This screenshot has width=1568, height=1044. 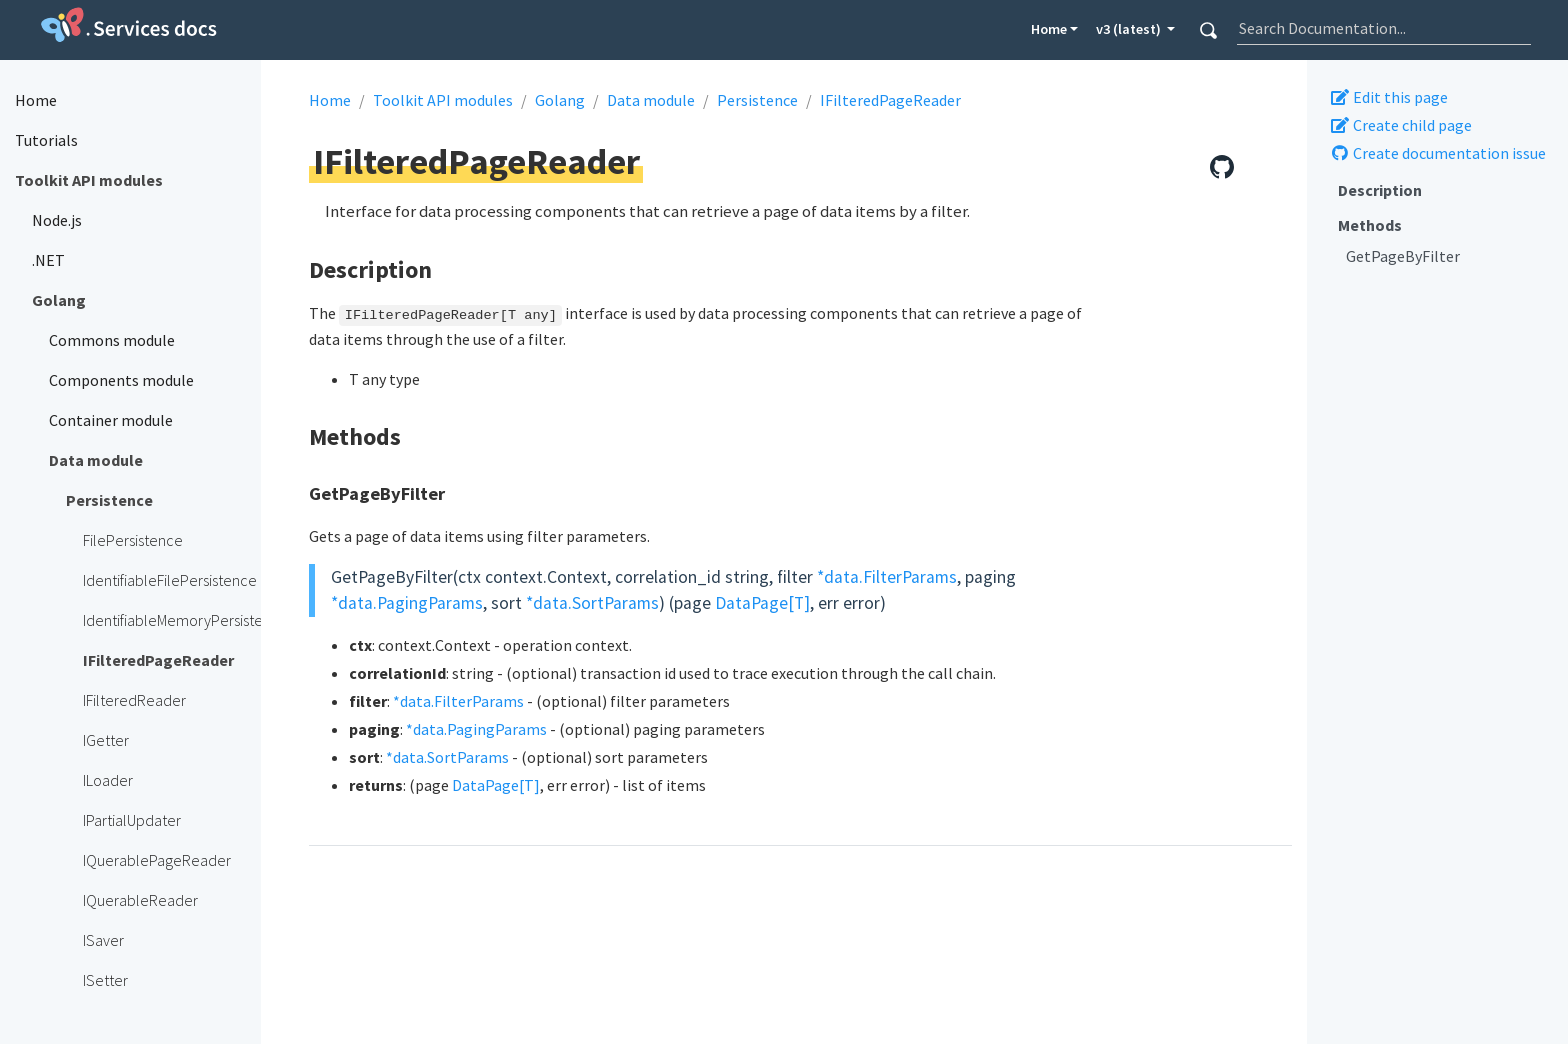 What do you see at coordinates (592, 603) in the screenshot?
I see `*data.SortParams` at bounding box center [592, 603].